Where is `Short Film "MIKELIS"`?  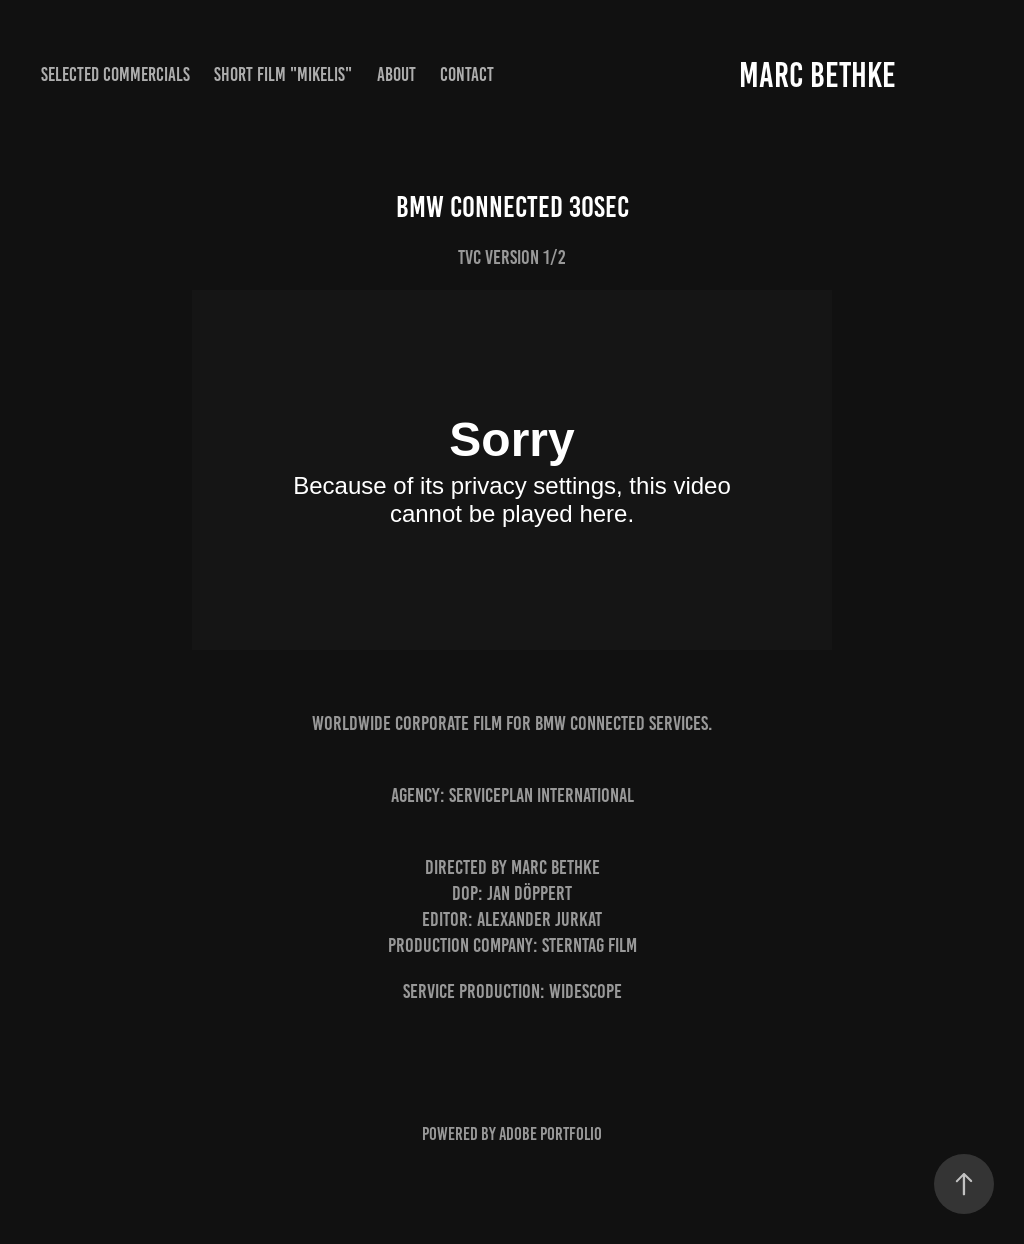 Short Film "MIKELIS" is located at coordinates (283, 74).